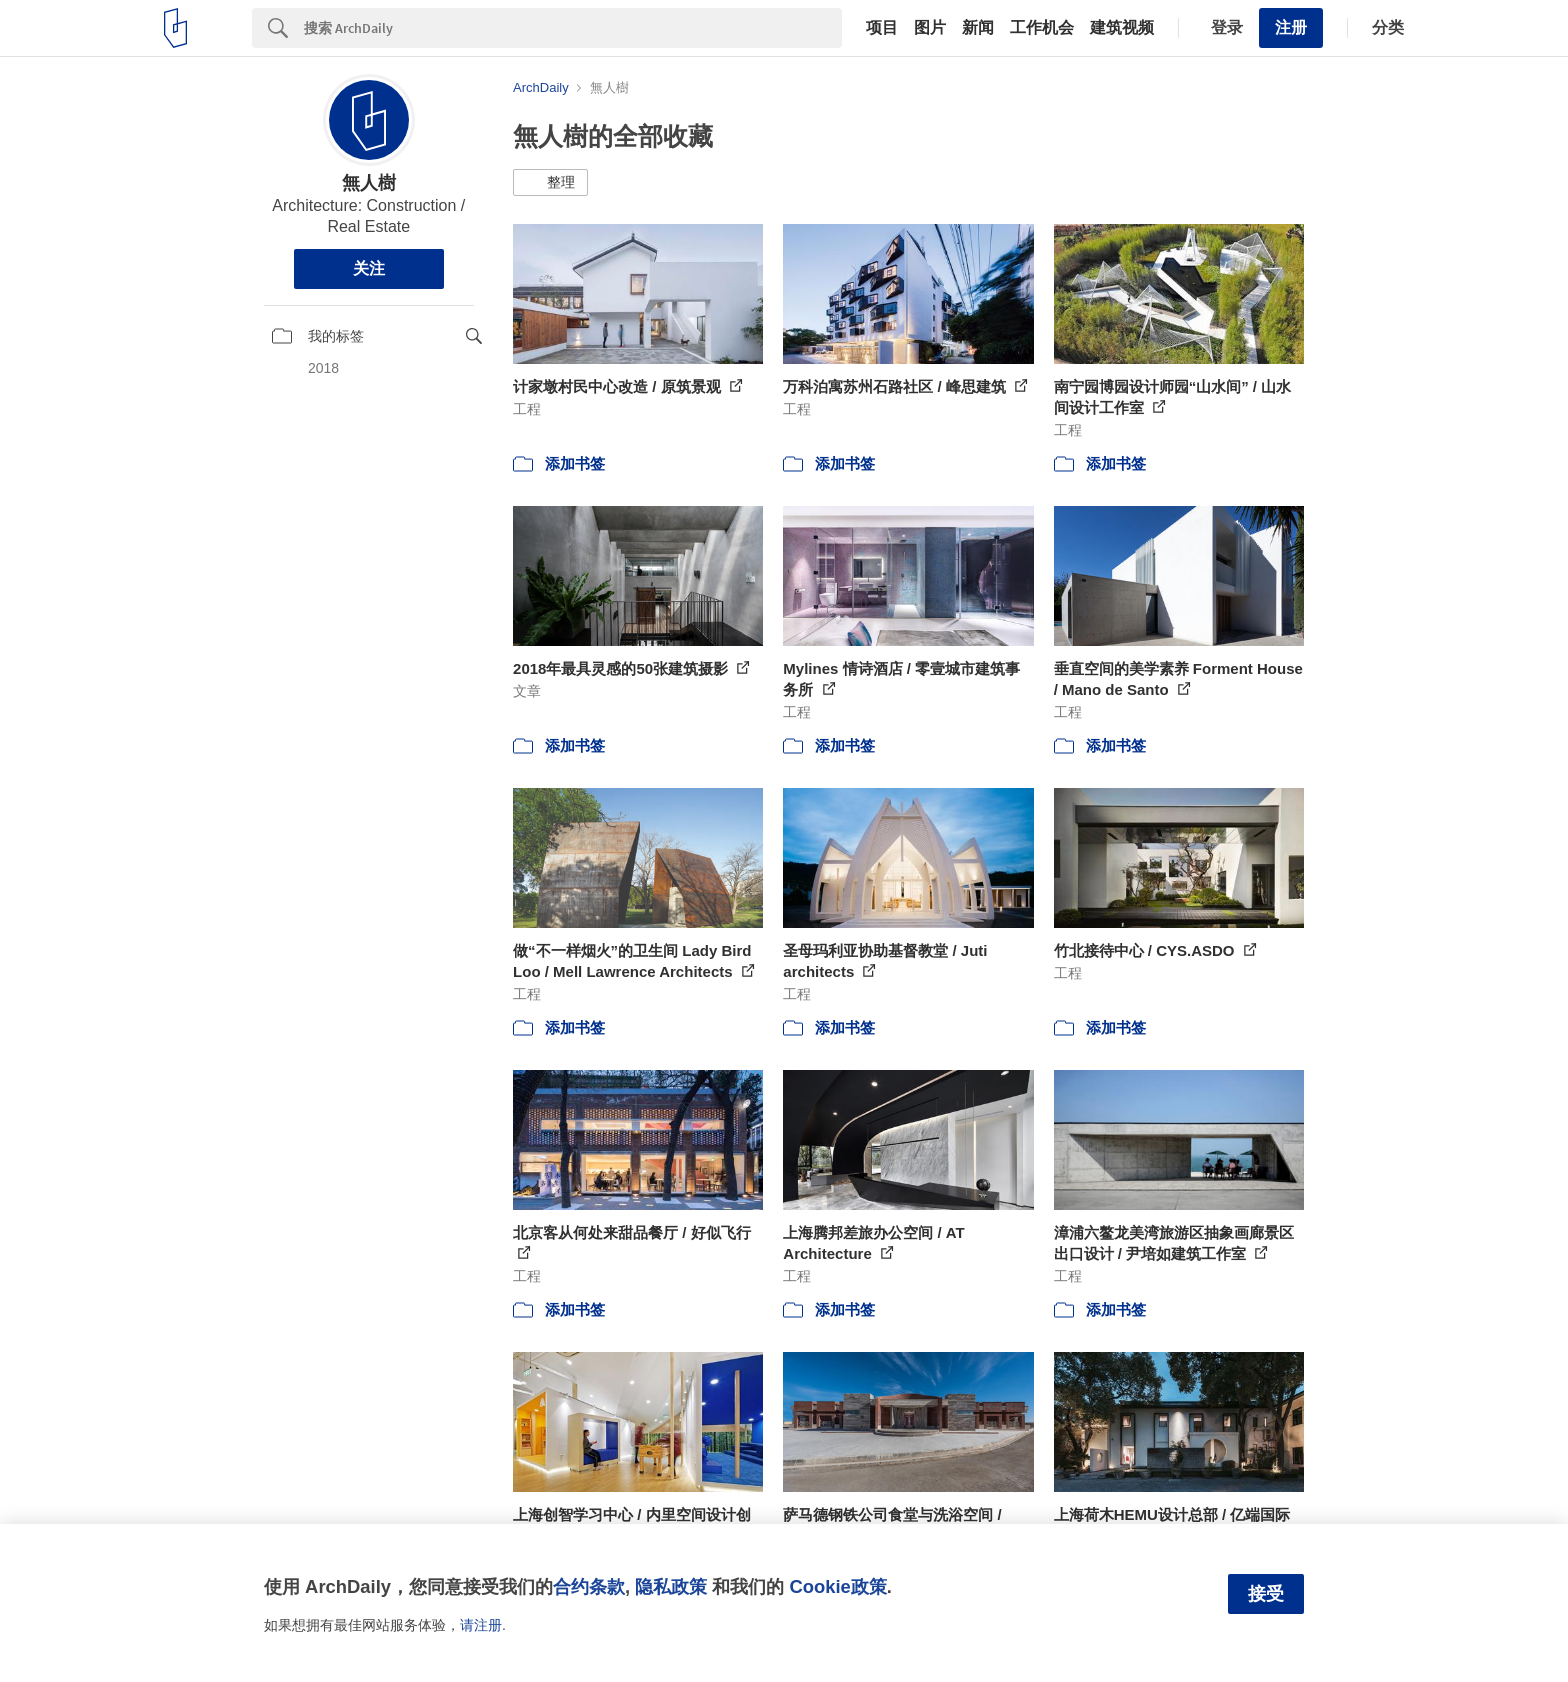 This screenshot has width=1568, height=1682. Describe the element at coordinates (978, 28) in the screenshot. I see `新闻` at that location.